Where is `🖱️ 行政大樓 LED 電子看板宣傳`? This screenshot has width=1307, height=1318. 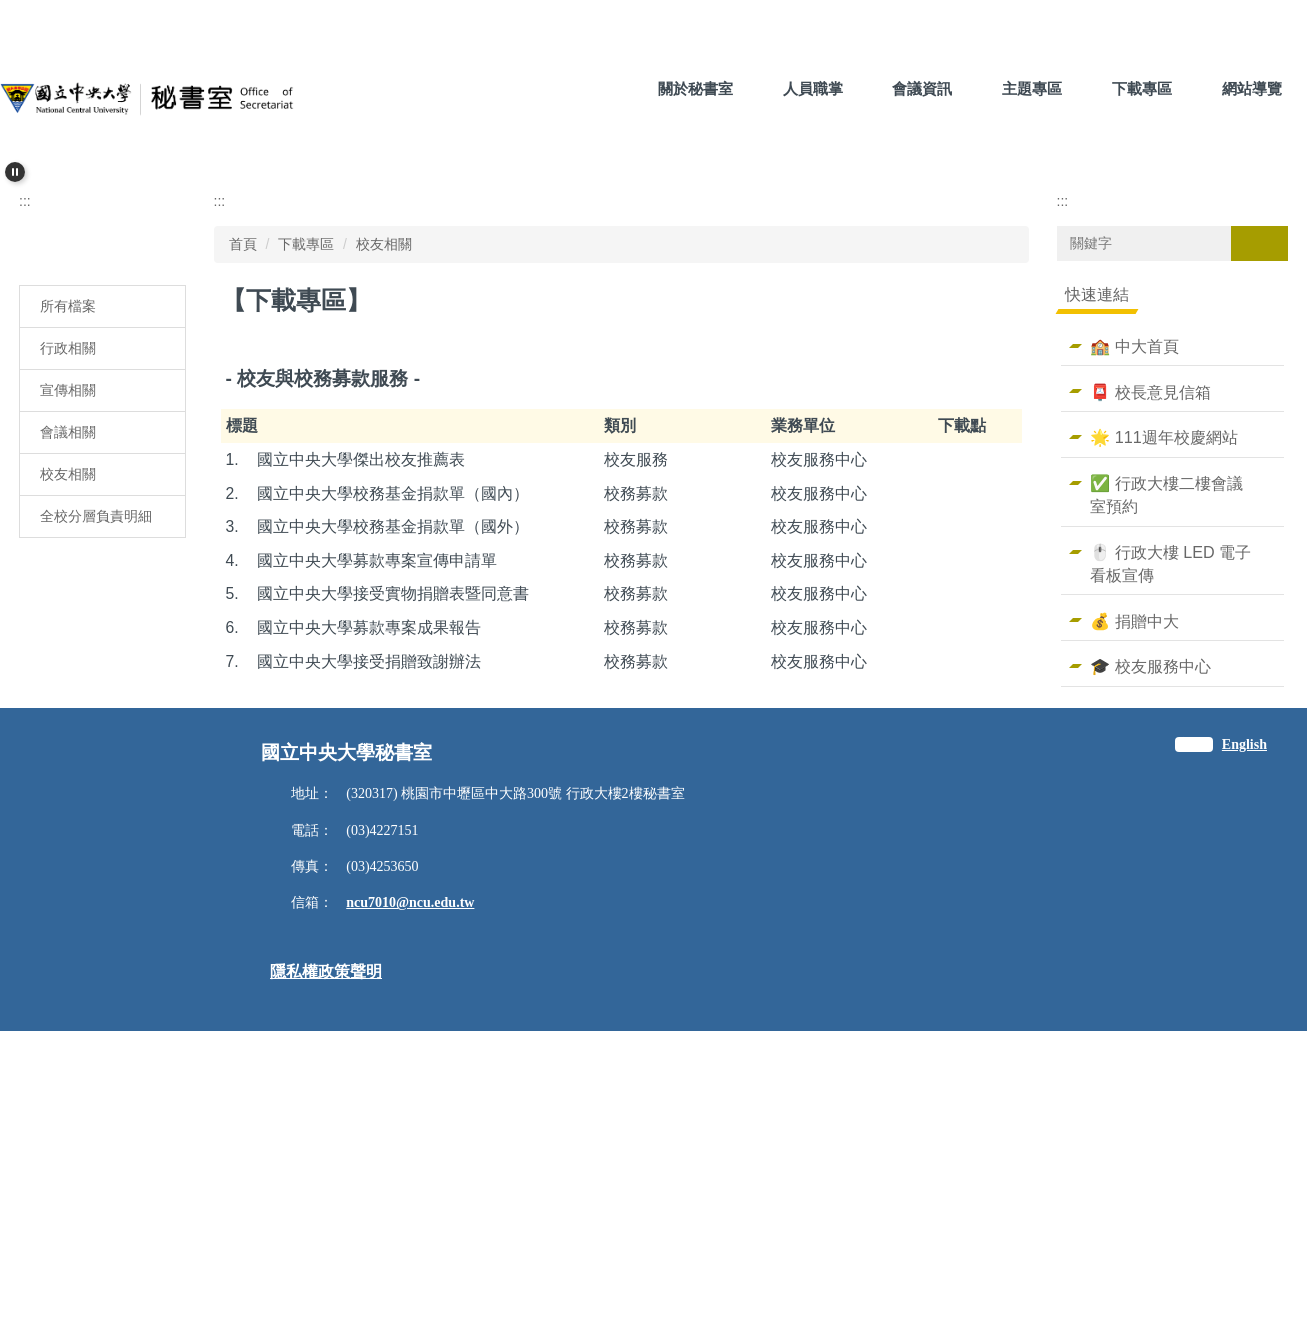
🖱️ 行政大樓 LED 電子看板宣傳 is located at coordinates (1170, 831).